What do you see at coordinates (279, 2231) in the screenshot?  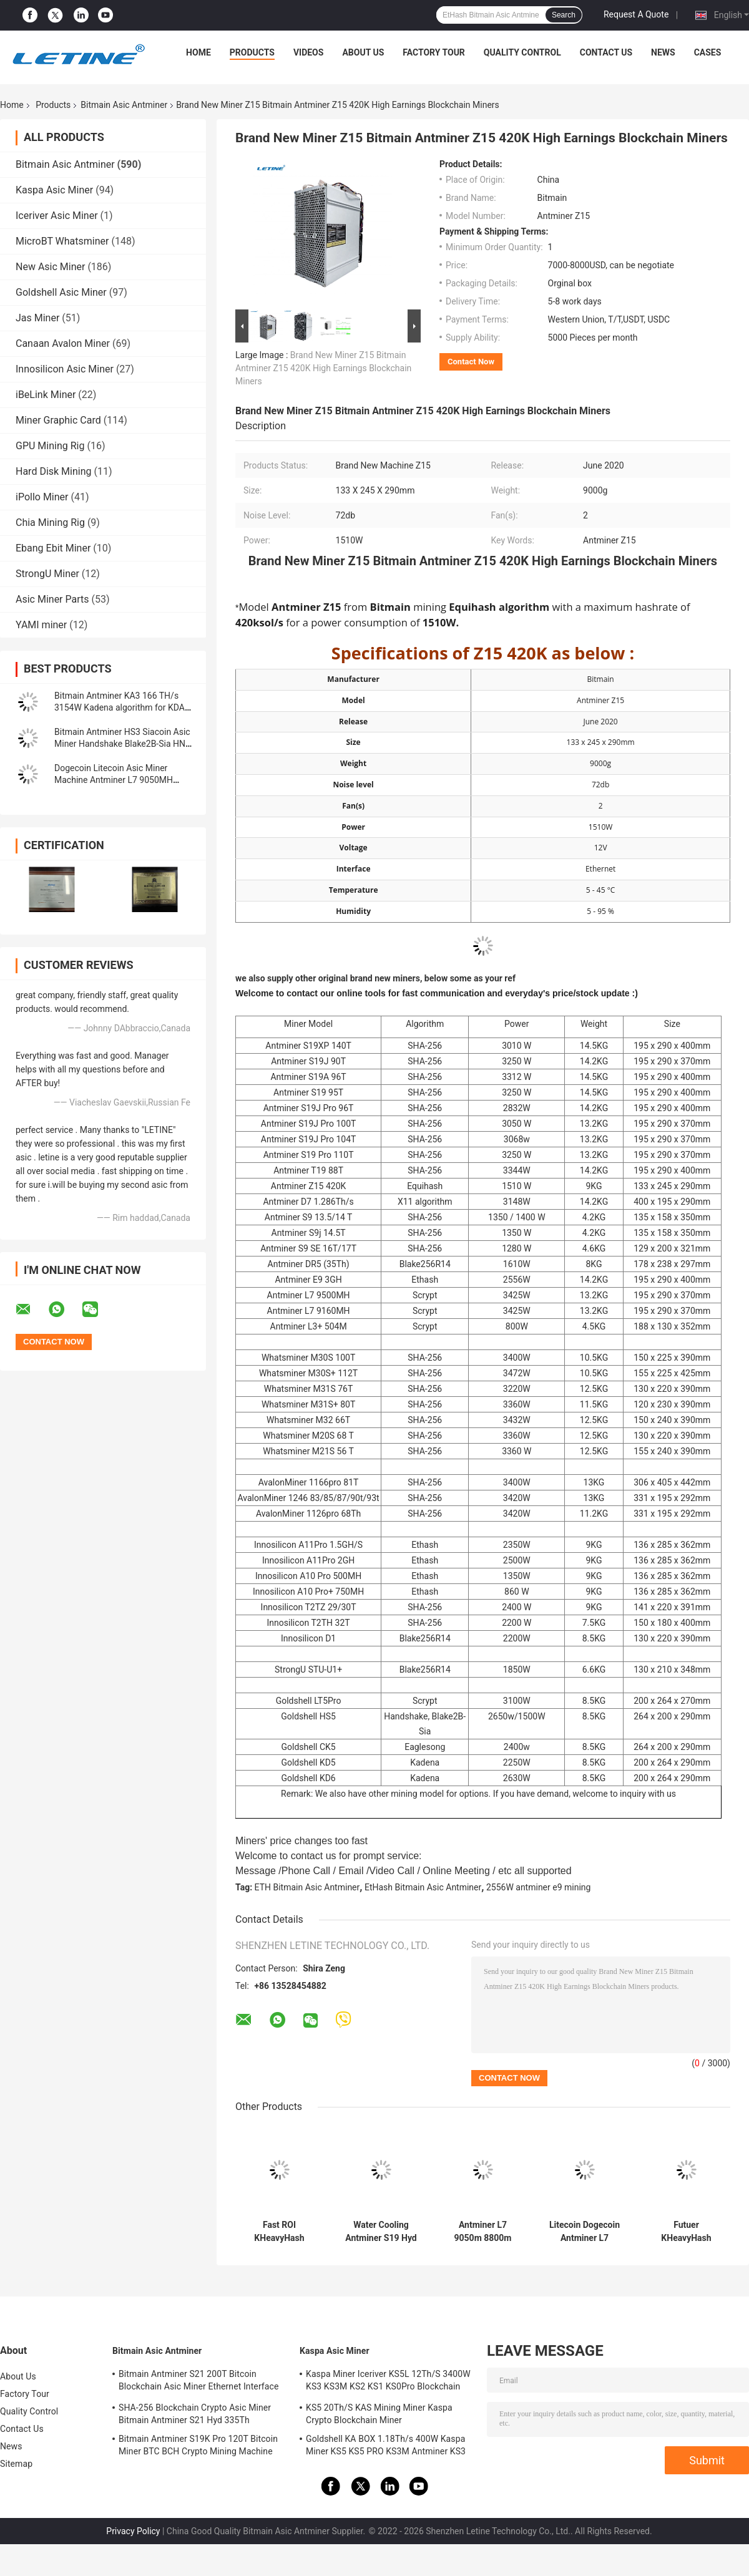 I see `Fast ROI KHeavyHash Blockchain Mining Machine KAS Antminer KS3 8.3T` at bounding box center [279, 2231].